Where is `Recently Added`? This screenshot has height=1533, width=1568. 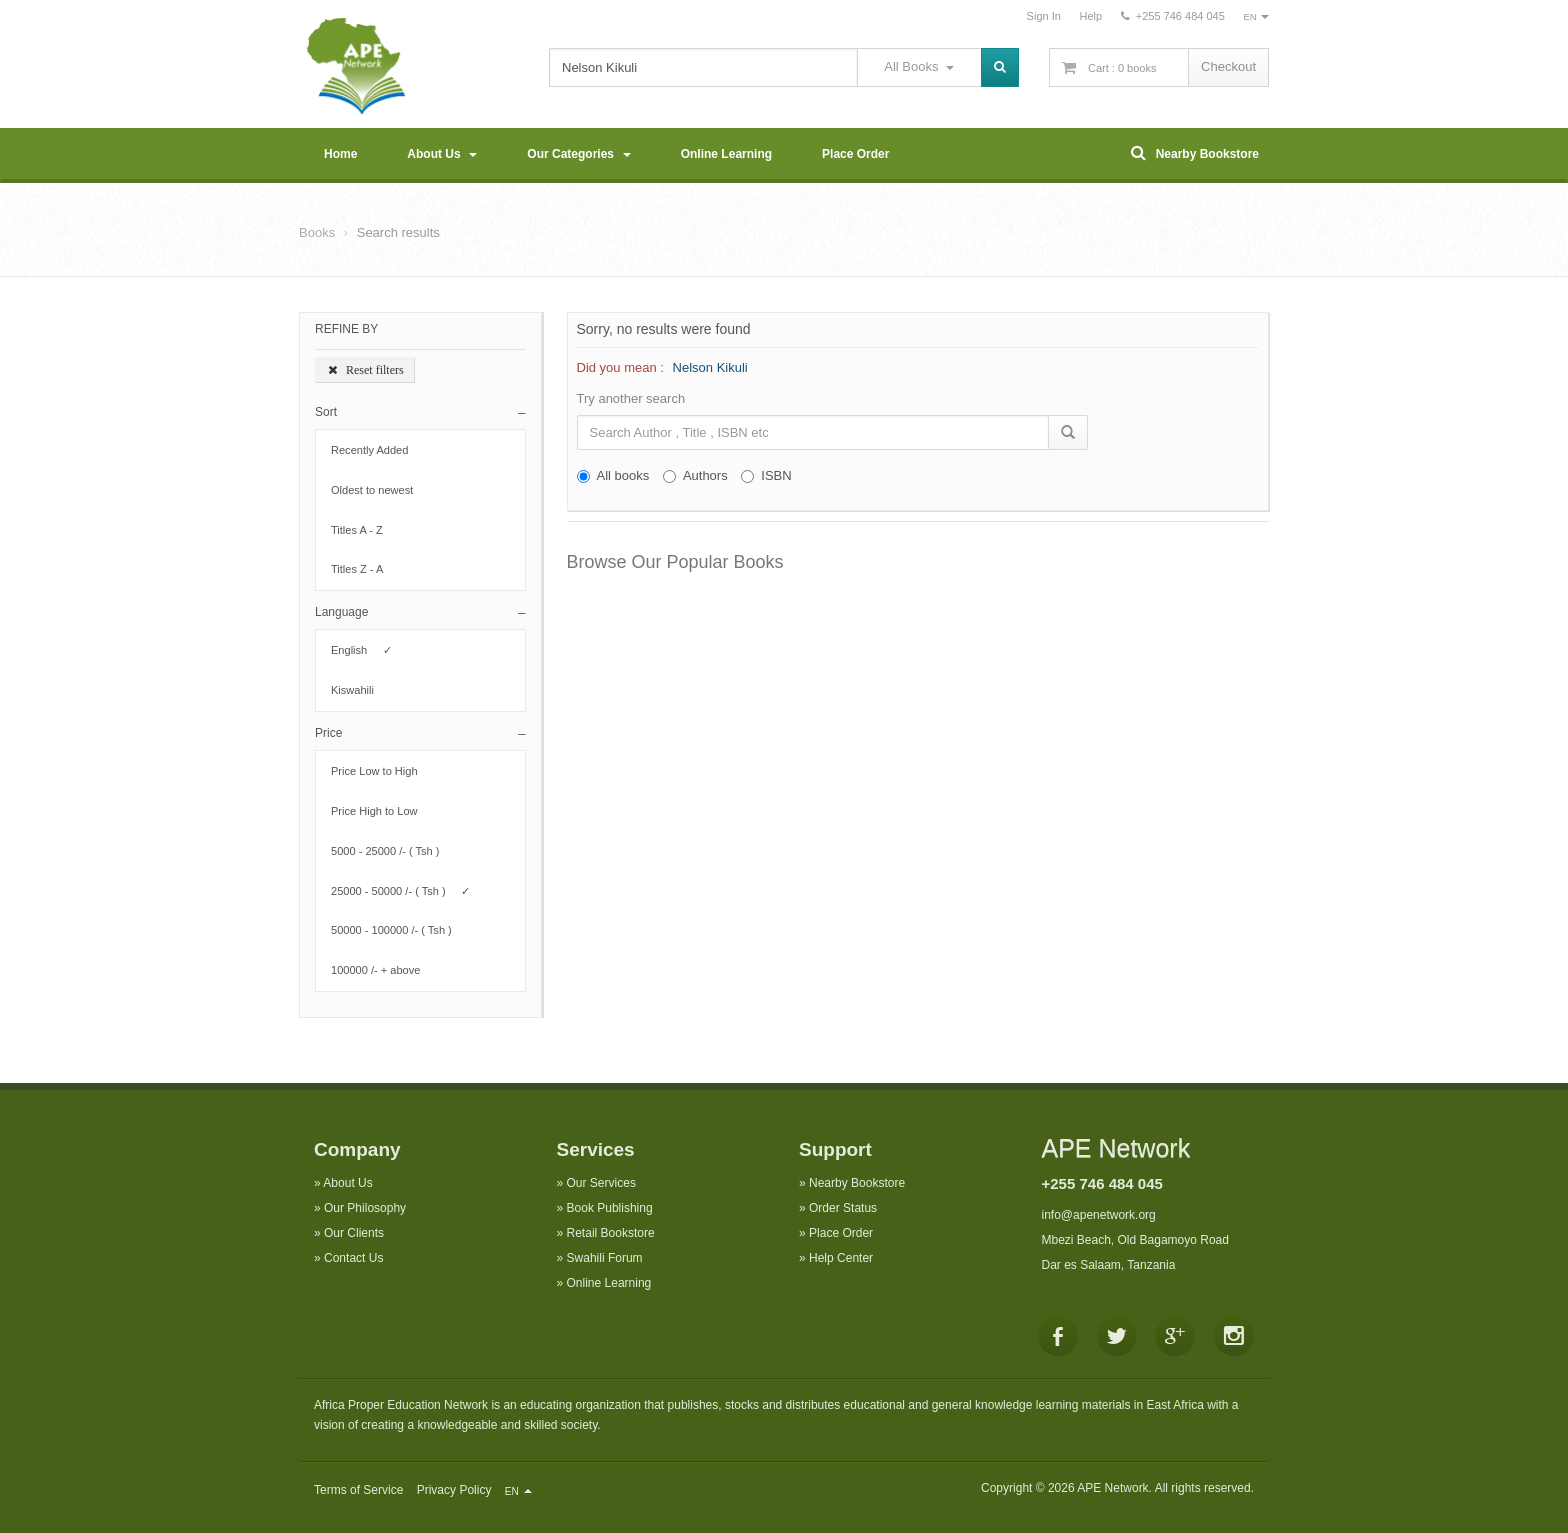 Recently Added is located at coordinates (376, 450).